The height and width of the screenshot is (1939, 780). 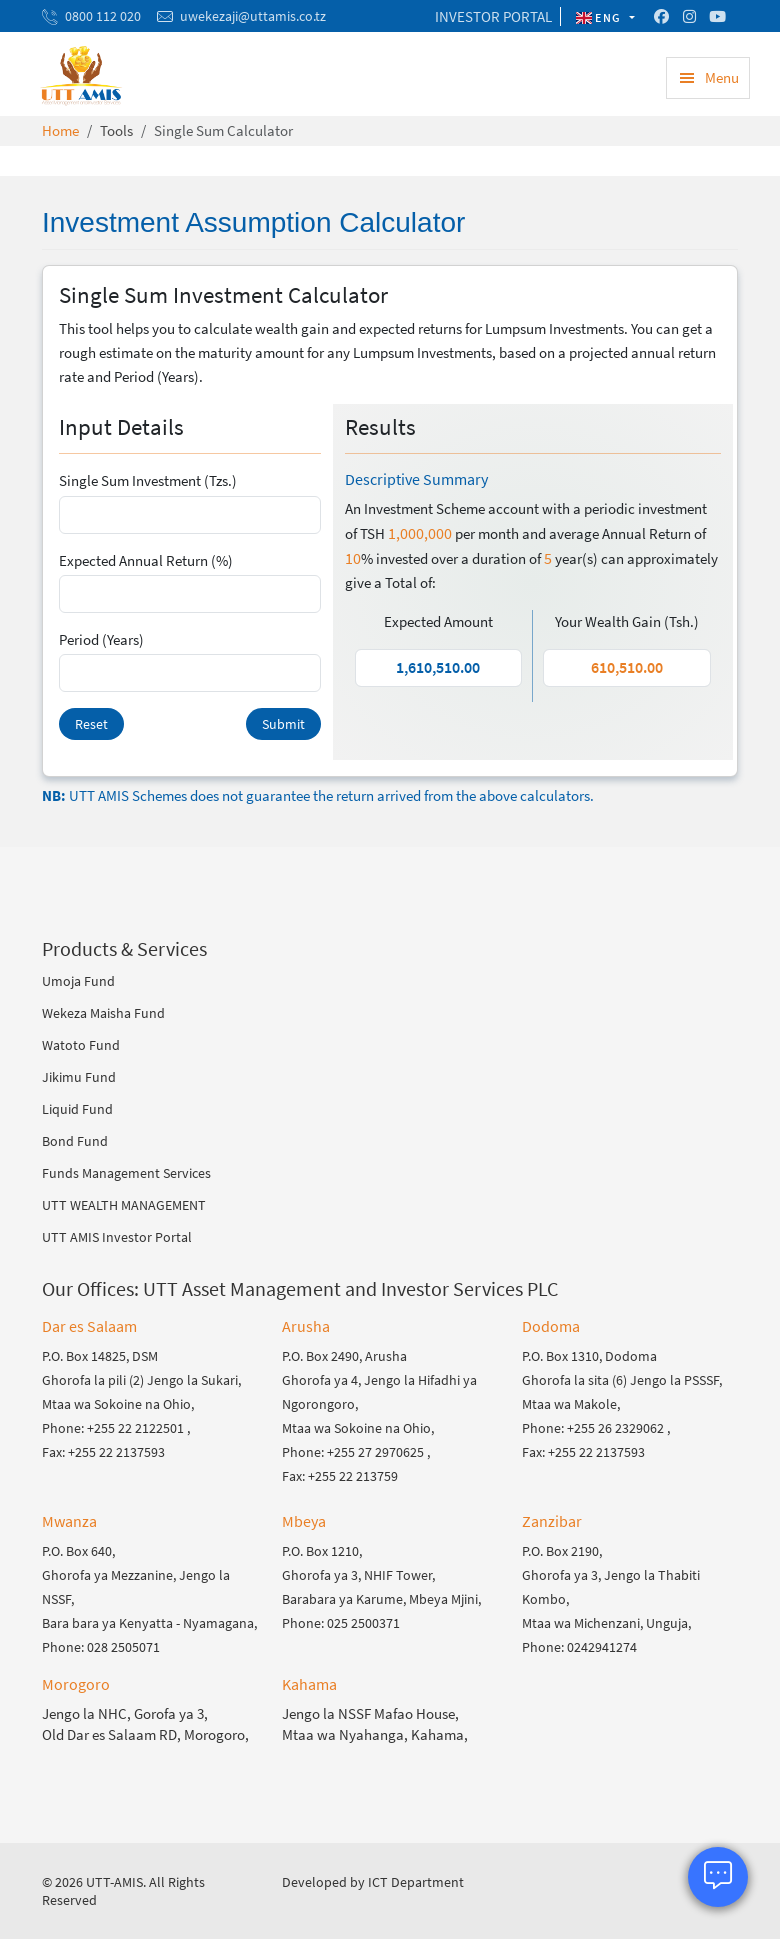 What do you see at coordinates (117, 1237) in the screenshot?
I see `UTT AMIS Investor Portal` at bounding box center [117, 1237].